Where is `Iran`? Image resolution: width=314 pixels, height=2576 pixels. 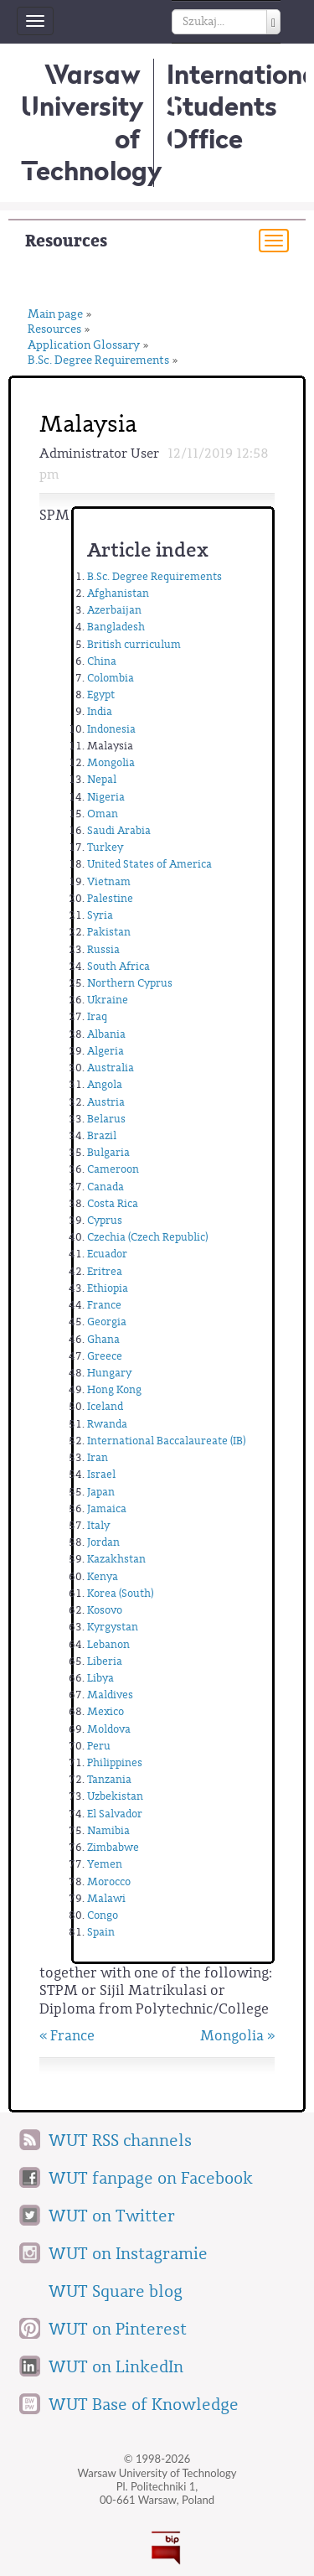
Iran is located at coordinates (97, 1457).